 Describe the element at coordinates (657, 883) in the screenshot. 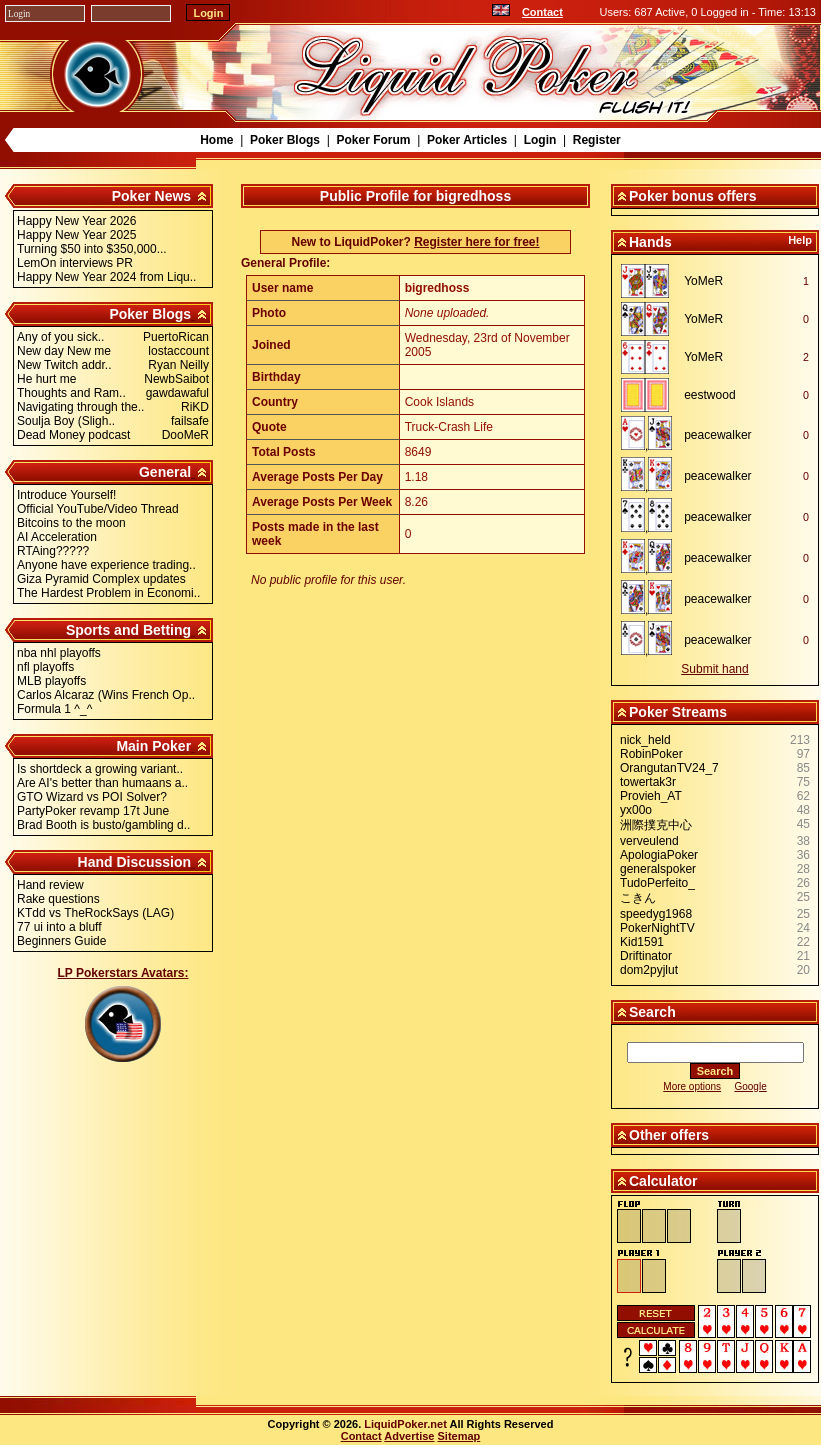

I see `TudoPerfeito_` at that location.